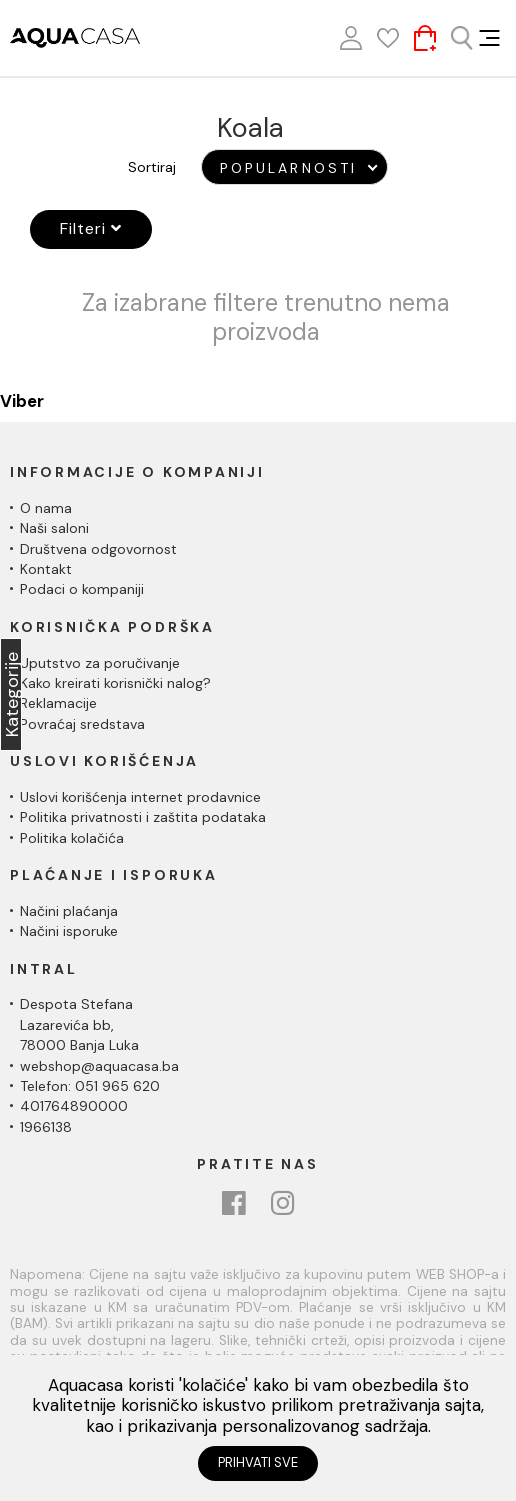  What do you see at coordinates (58, 703) in the screenshot?
I see `Reklamacije` at bounding box center [58, 703].